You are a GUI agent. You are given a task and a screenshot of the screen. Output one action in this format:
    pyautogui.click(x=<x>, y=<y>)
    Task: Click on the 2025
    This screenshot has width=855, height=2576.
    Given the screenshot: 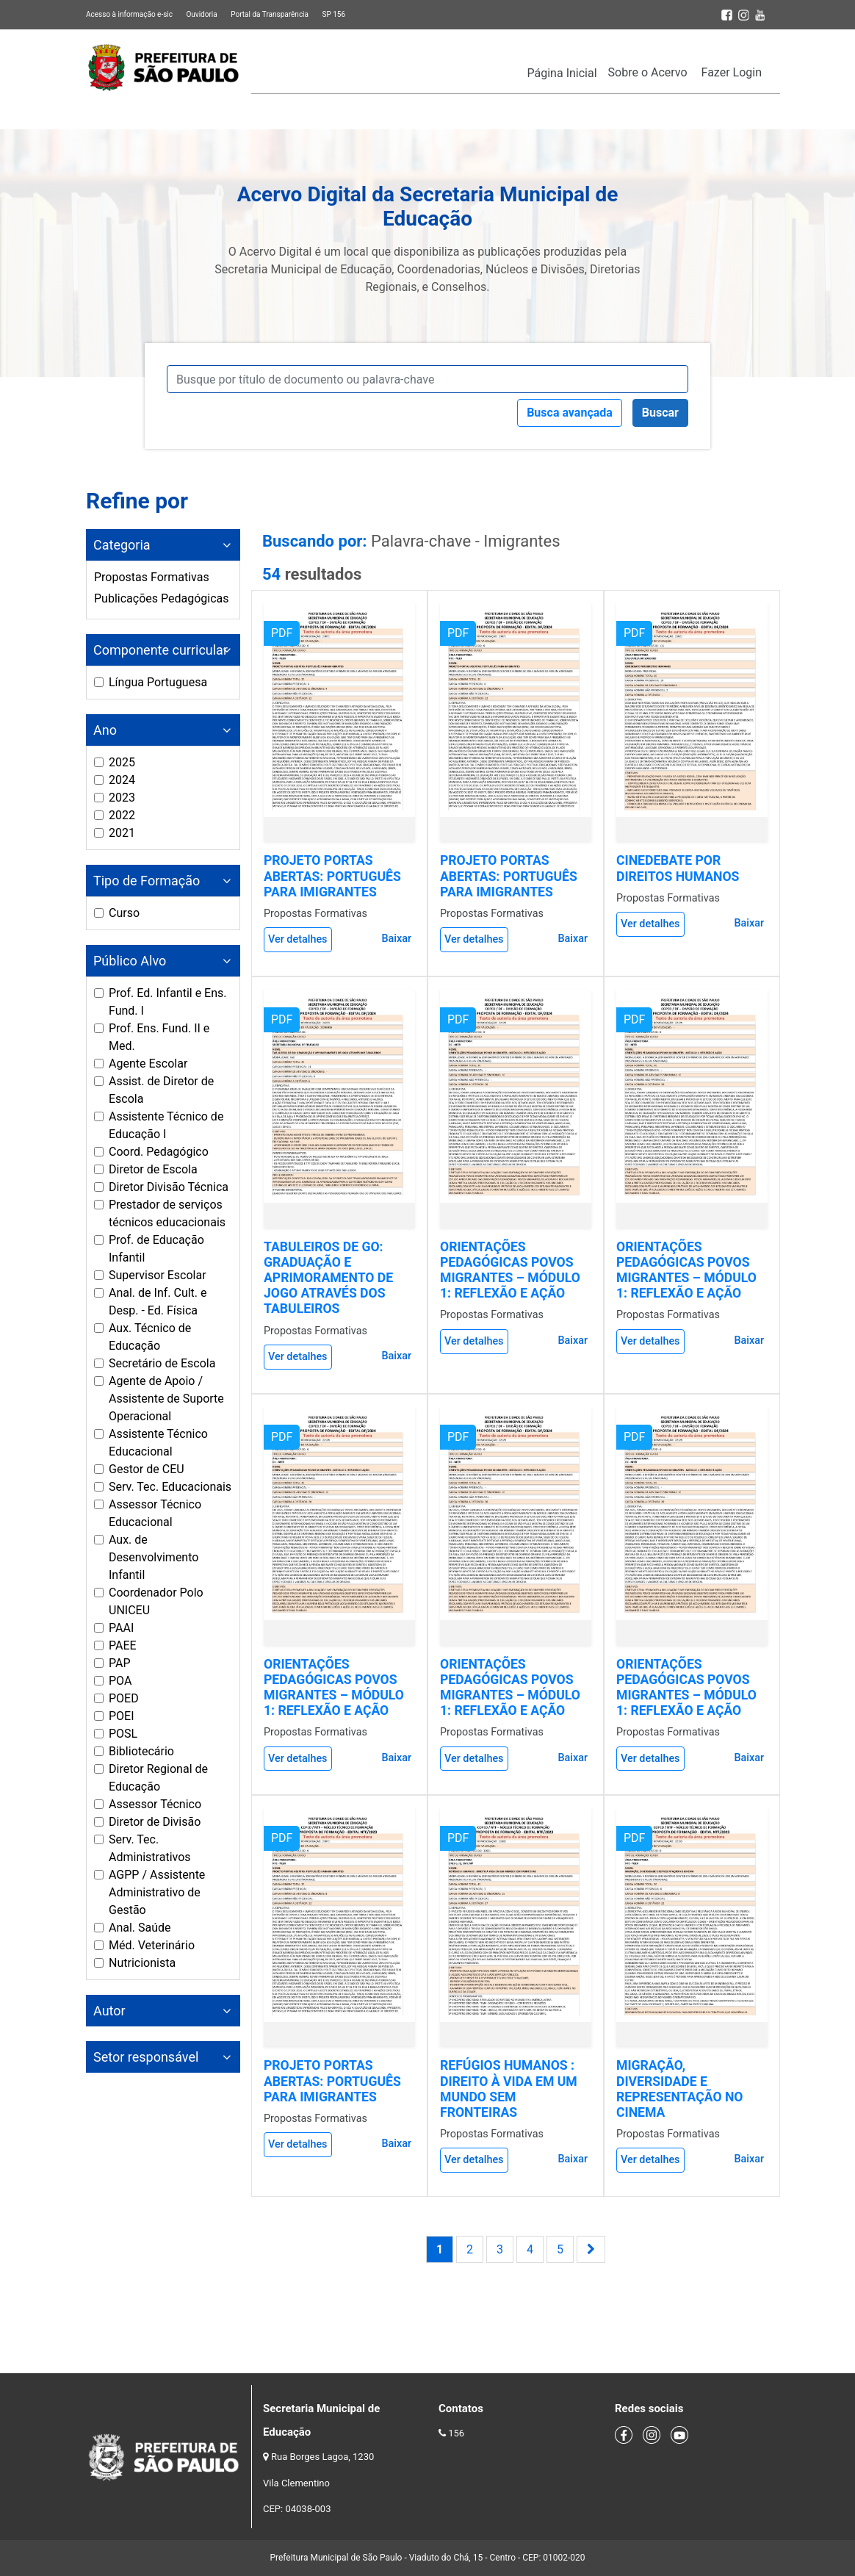 What is the action you would take?
    pyautogui.click(x=122, y=762)
    